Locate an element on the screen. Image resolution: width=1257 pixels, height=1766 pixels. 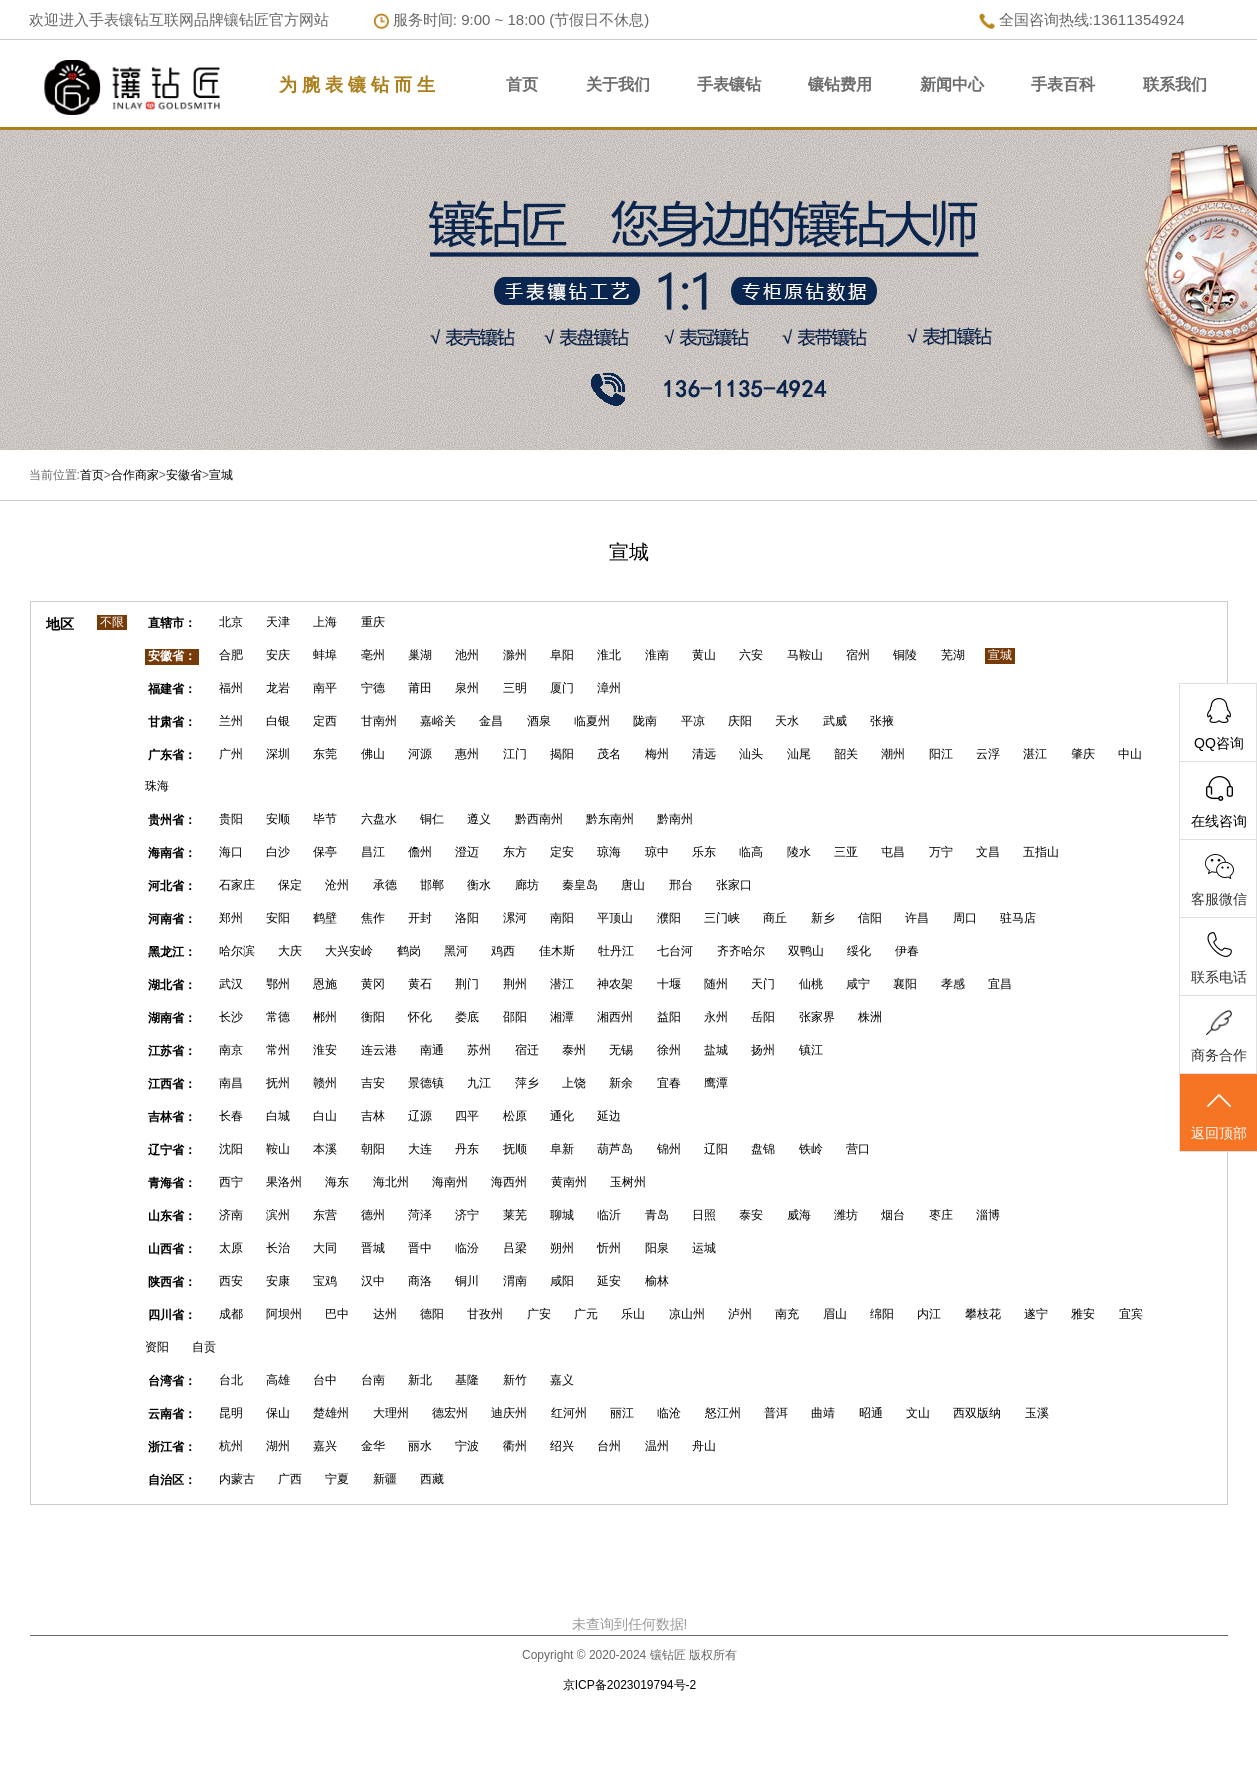
威海 is located at coordinates (799, 1215).